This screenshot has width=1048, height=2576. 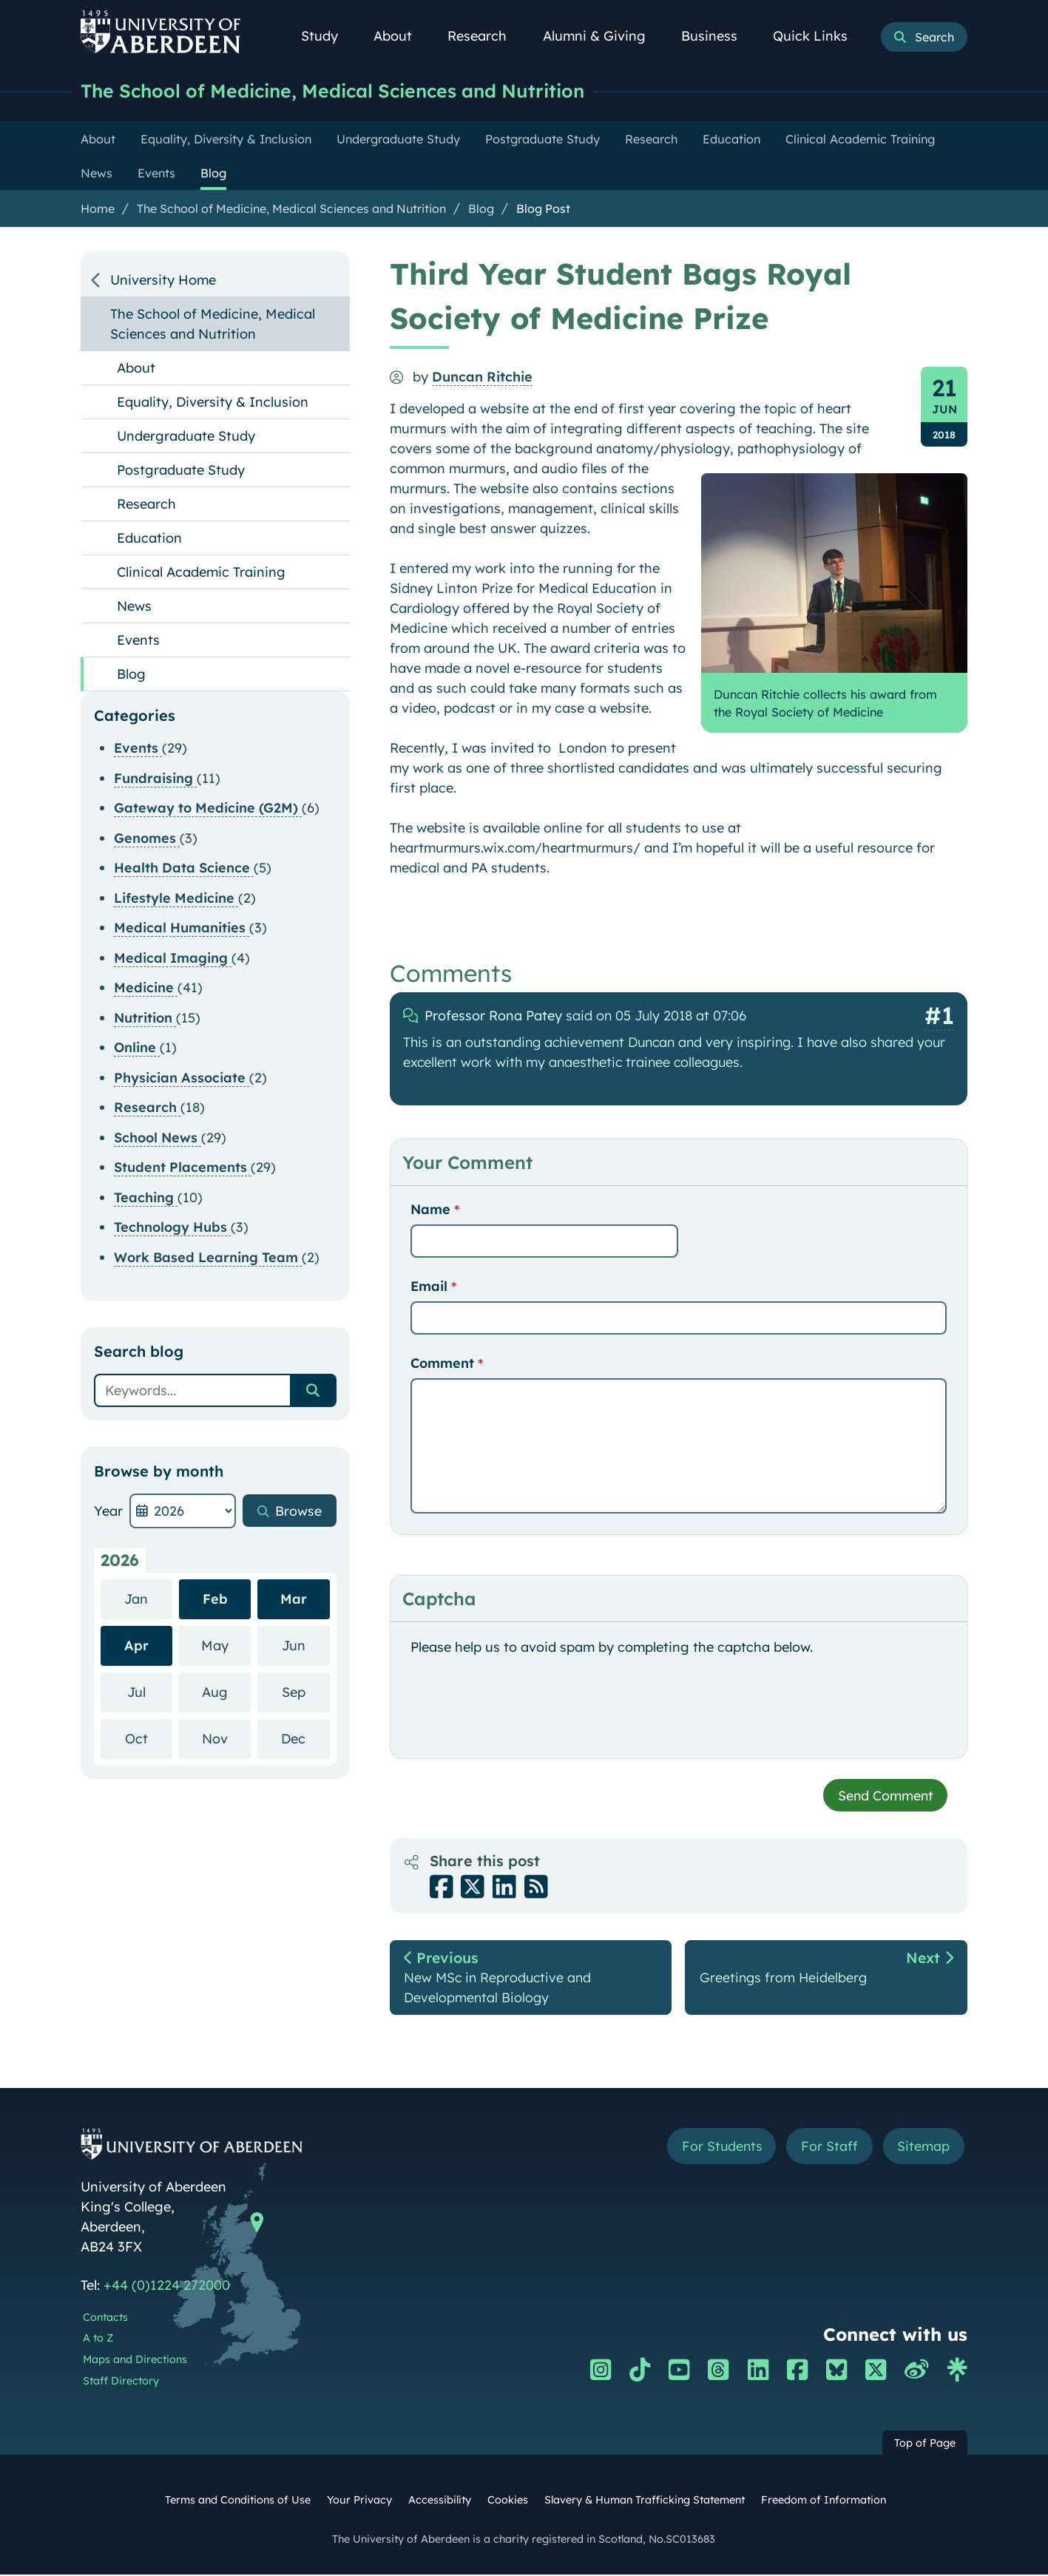 I want to click on For Staff, so click(x=828, y=2148).